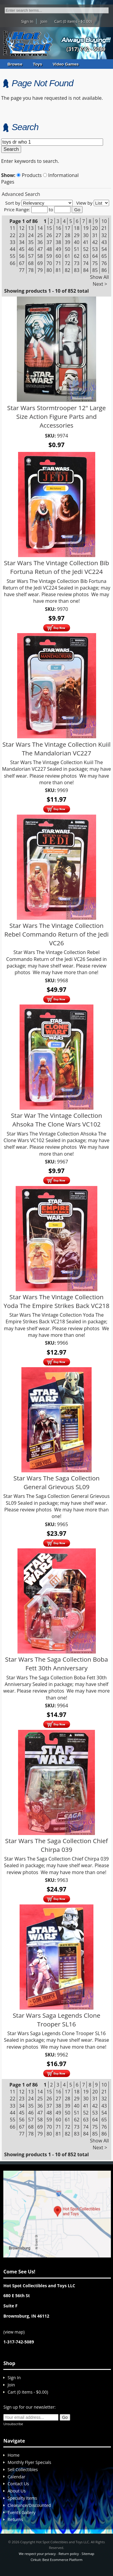 The image size is (113, 2576). I want to click on Returns, so click(15, 2519).